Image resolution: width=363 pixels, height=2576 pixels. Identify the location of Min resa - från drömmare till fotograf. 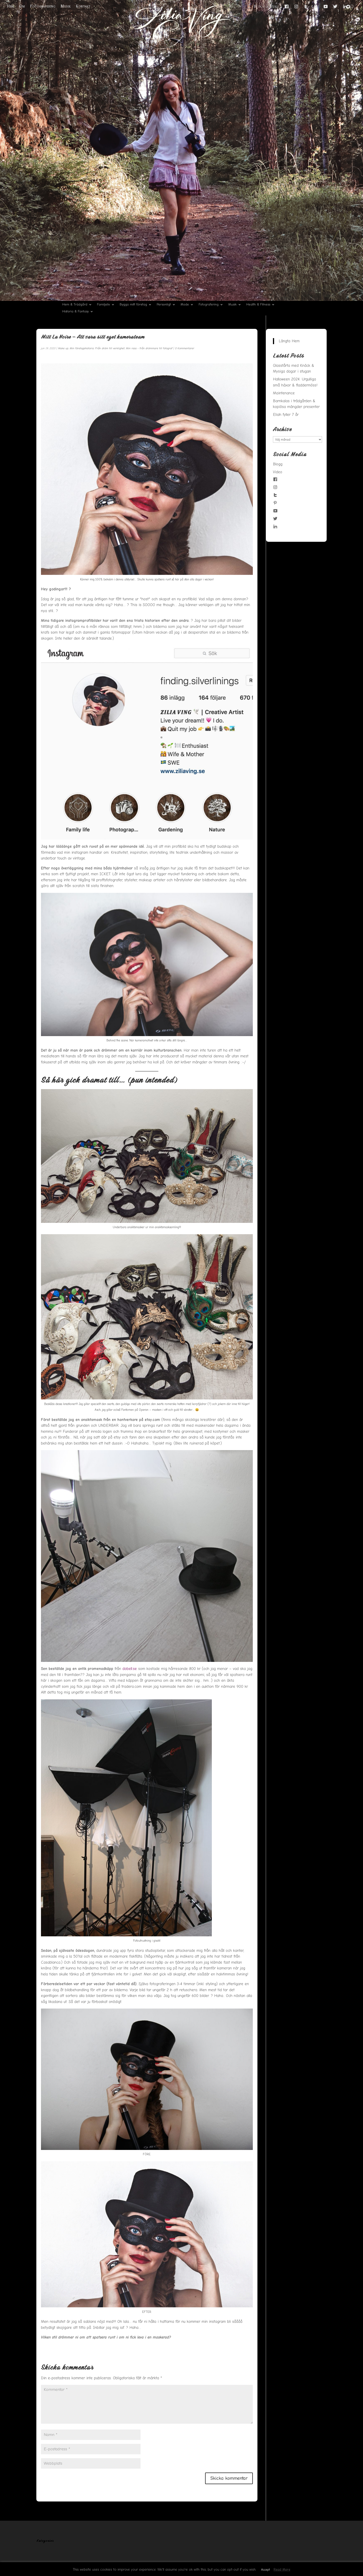
(149, 348).